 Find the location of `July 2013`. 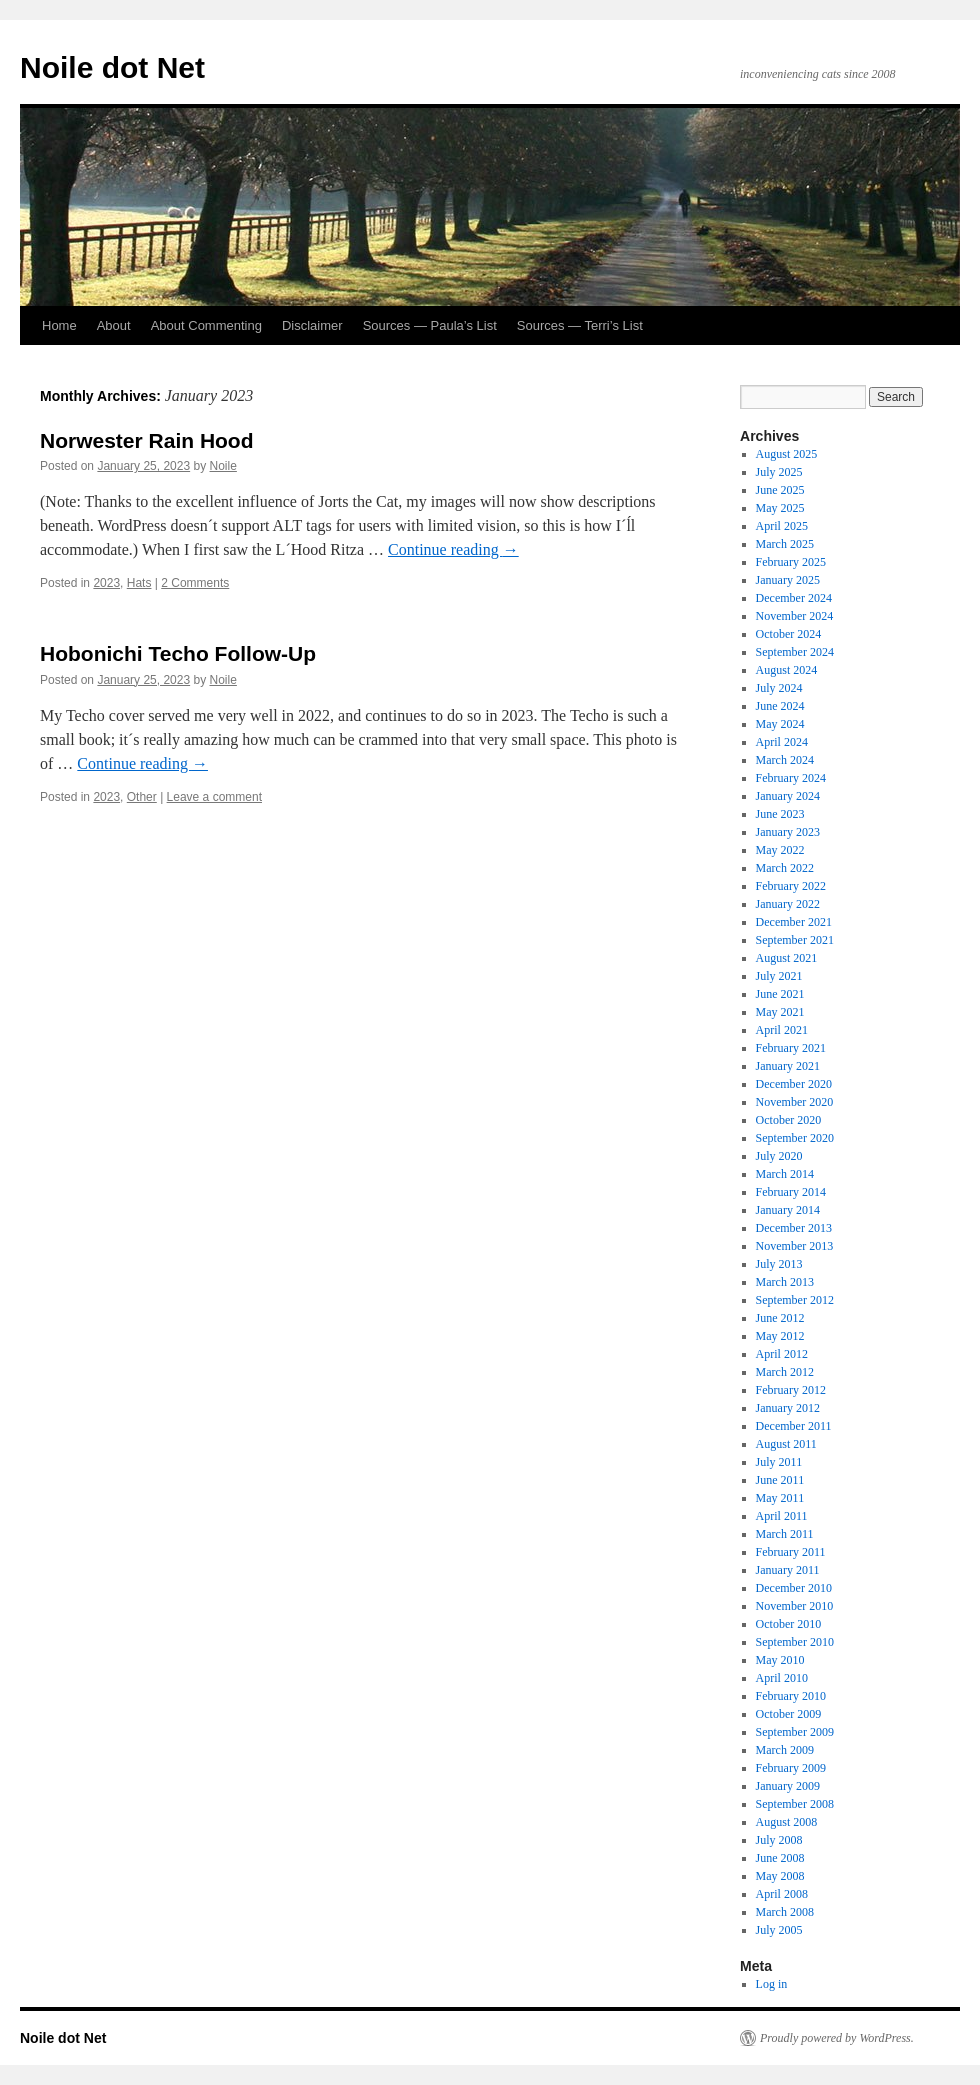

July 2013 is located at coordinates (779, 1264).